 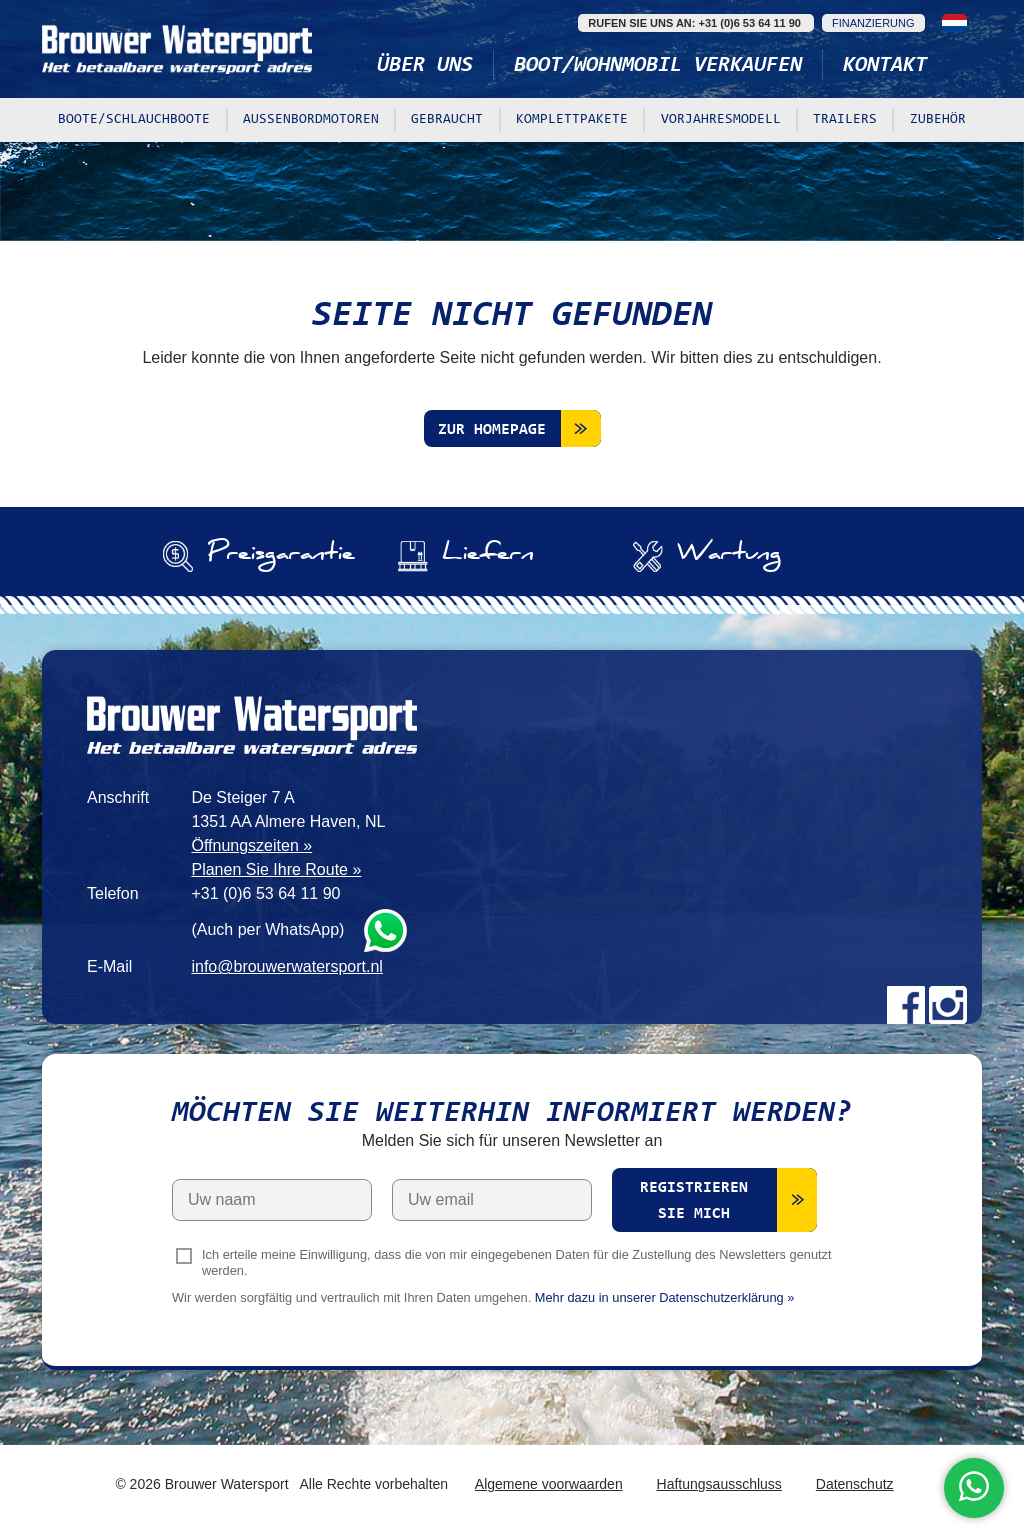 What do you see at coordinates (721, 120) in the screenshot?
I see `Vorjahresmodell` at bounding box center [721, 120].